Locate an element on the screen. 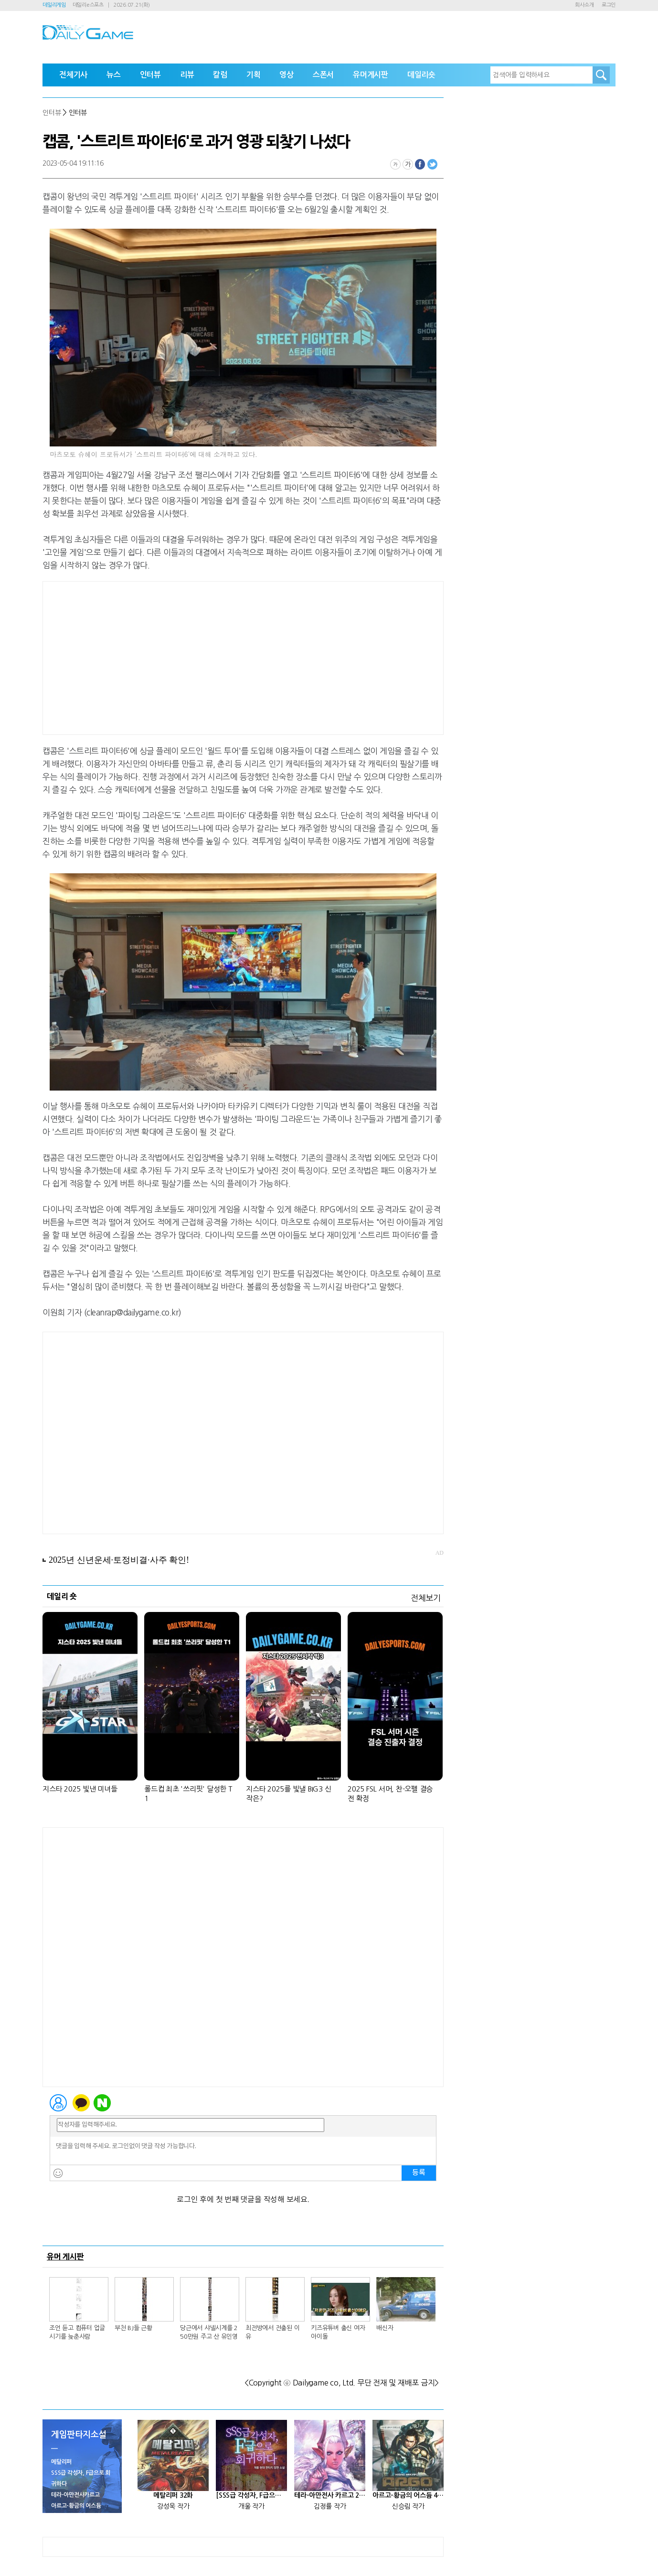  롤드컵 최초 '쓰리핏' 달성한 T1 is located at coordinates (188, 1793).